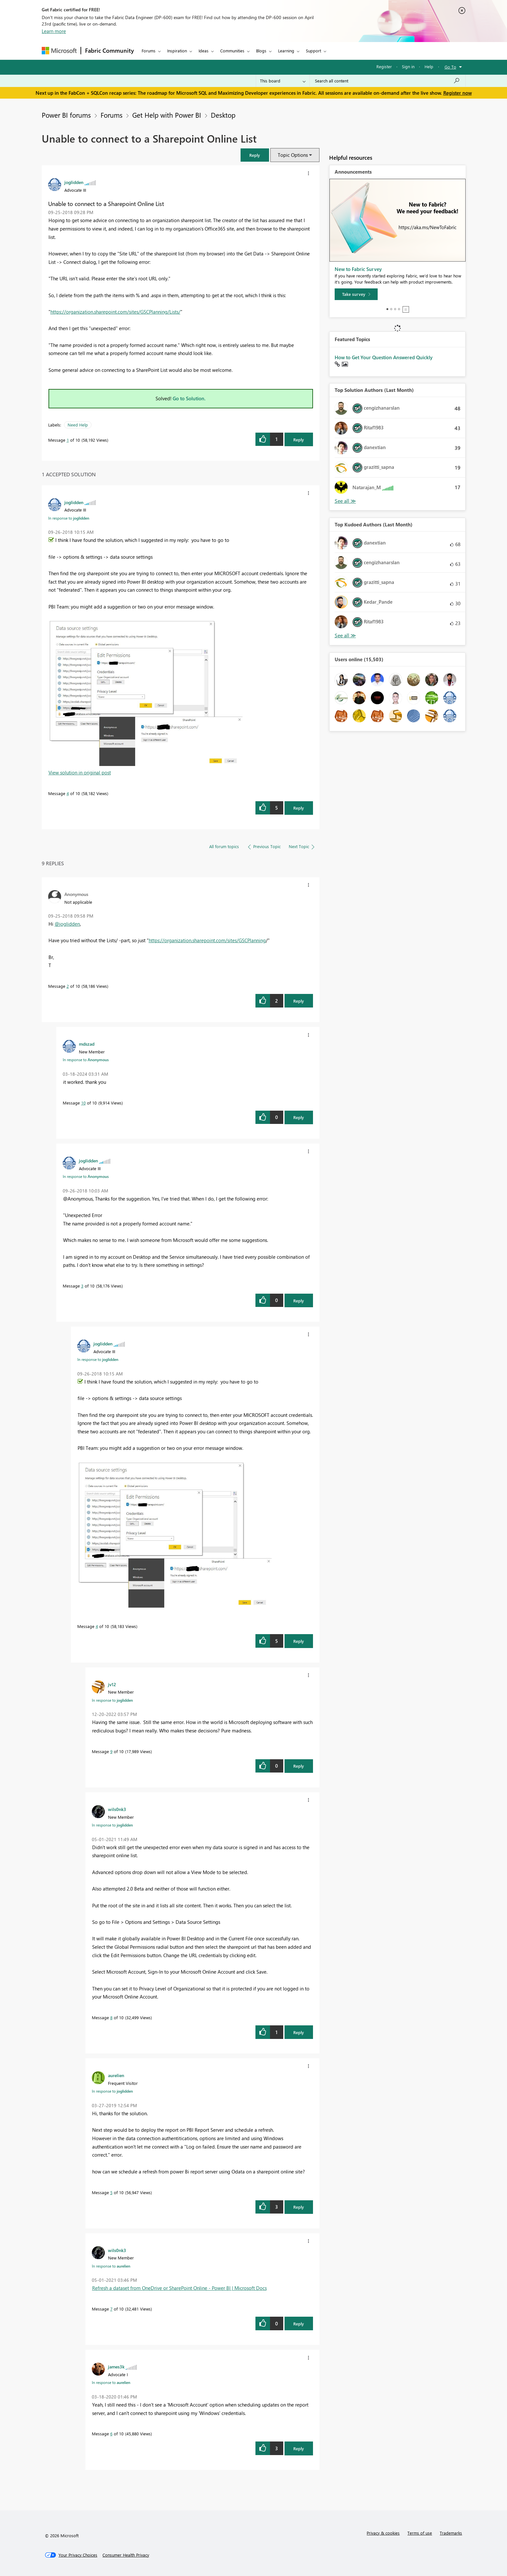 Image resolution: width=507 pixels, height=2576 pixels. Describe the element at coordinates (408, 66) in the screenshot. I see `Sign in` at that location.